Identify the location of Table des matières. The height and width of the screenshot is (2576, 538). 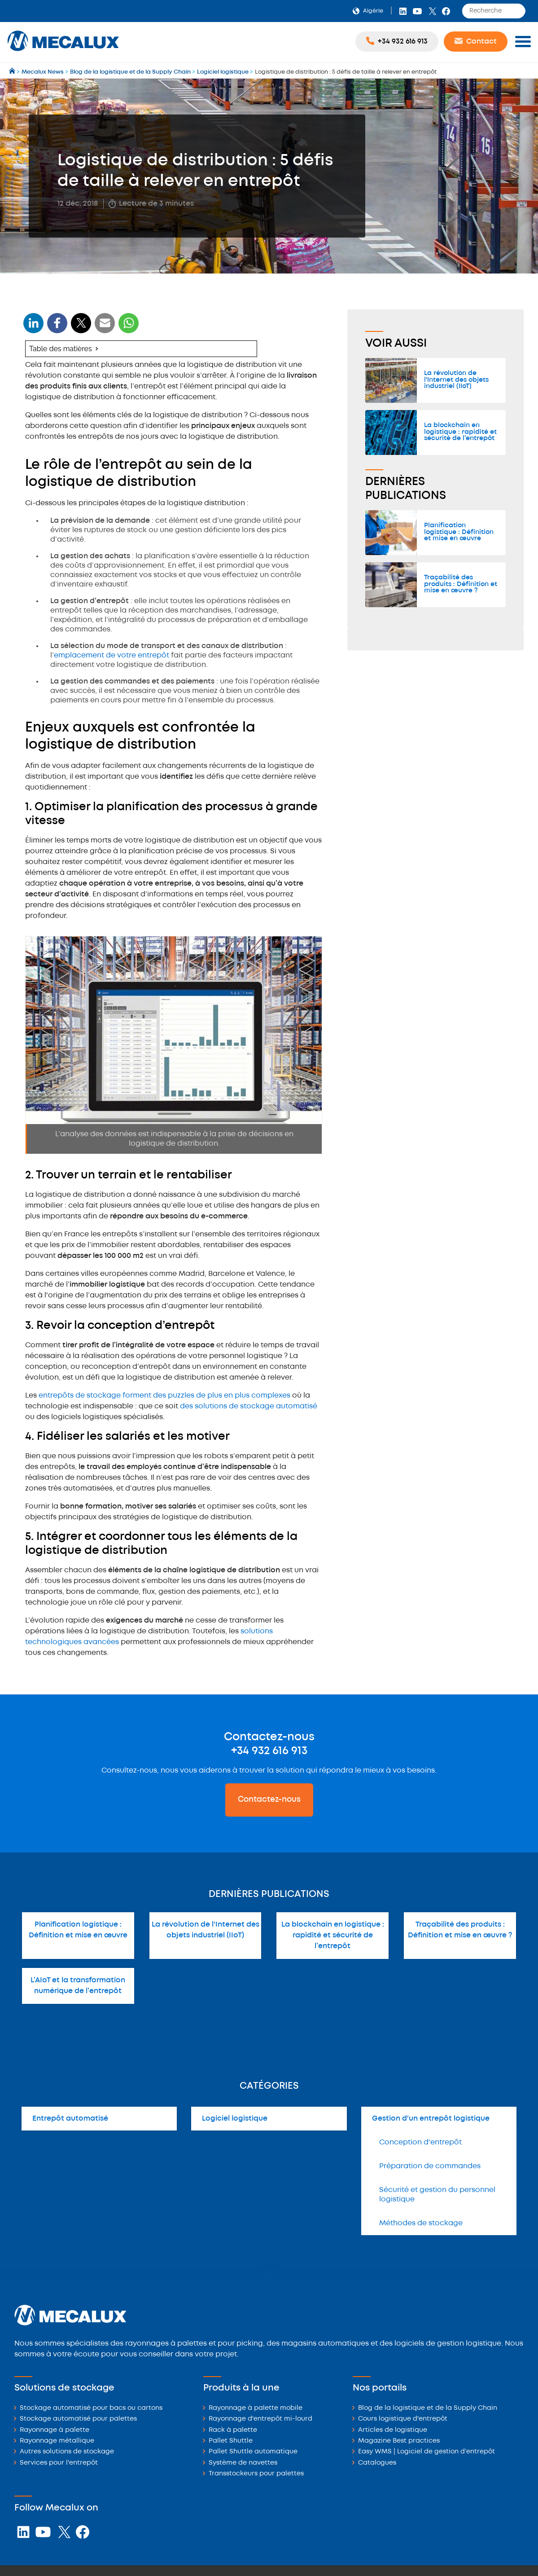
(60, 348).